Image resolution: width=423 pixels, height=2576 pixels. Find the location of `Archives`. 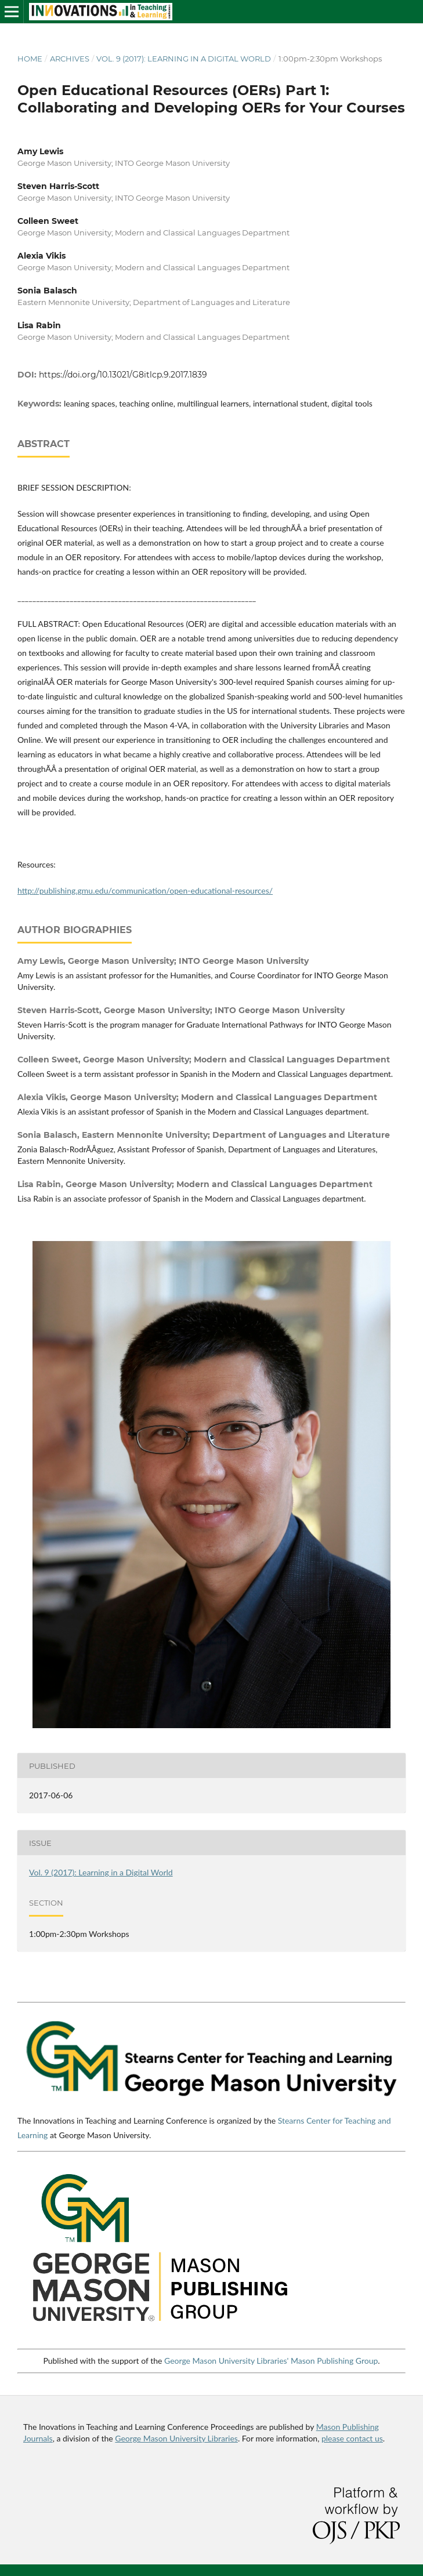

Archives is located at coordinates (69, 58).